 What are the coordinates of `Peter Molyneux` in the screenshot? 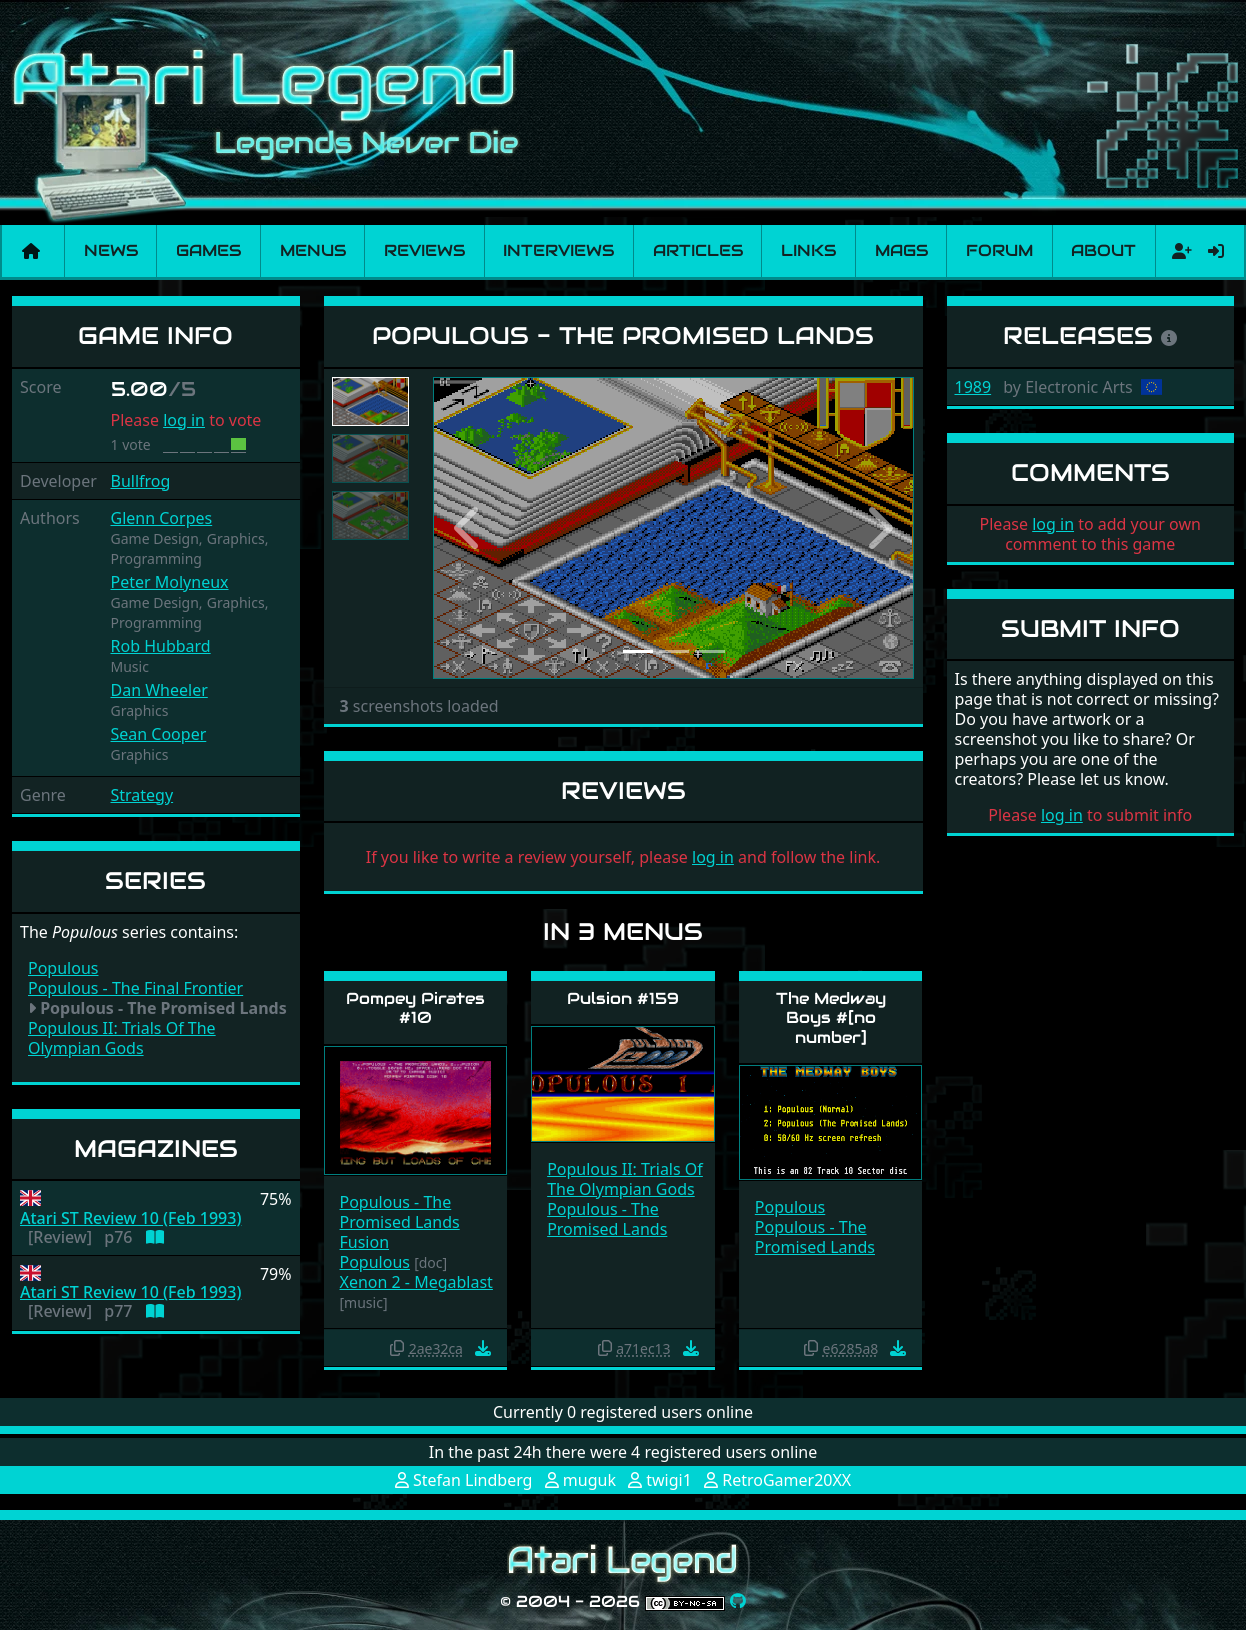 It's located at (170, 582).